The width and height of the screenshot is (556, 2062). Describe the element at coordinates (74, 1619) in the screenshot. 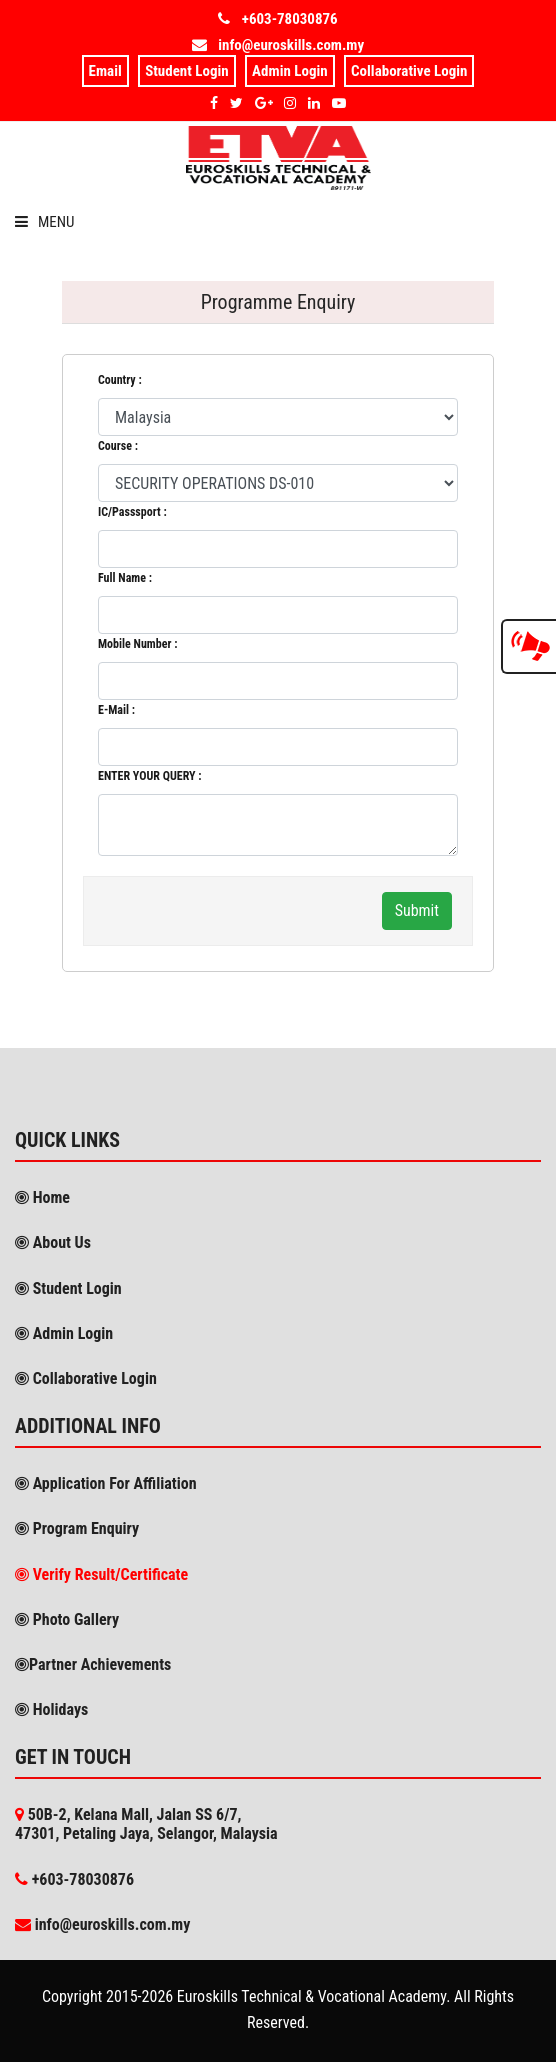

I see `Photo Gallery` at that location.